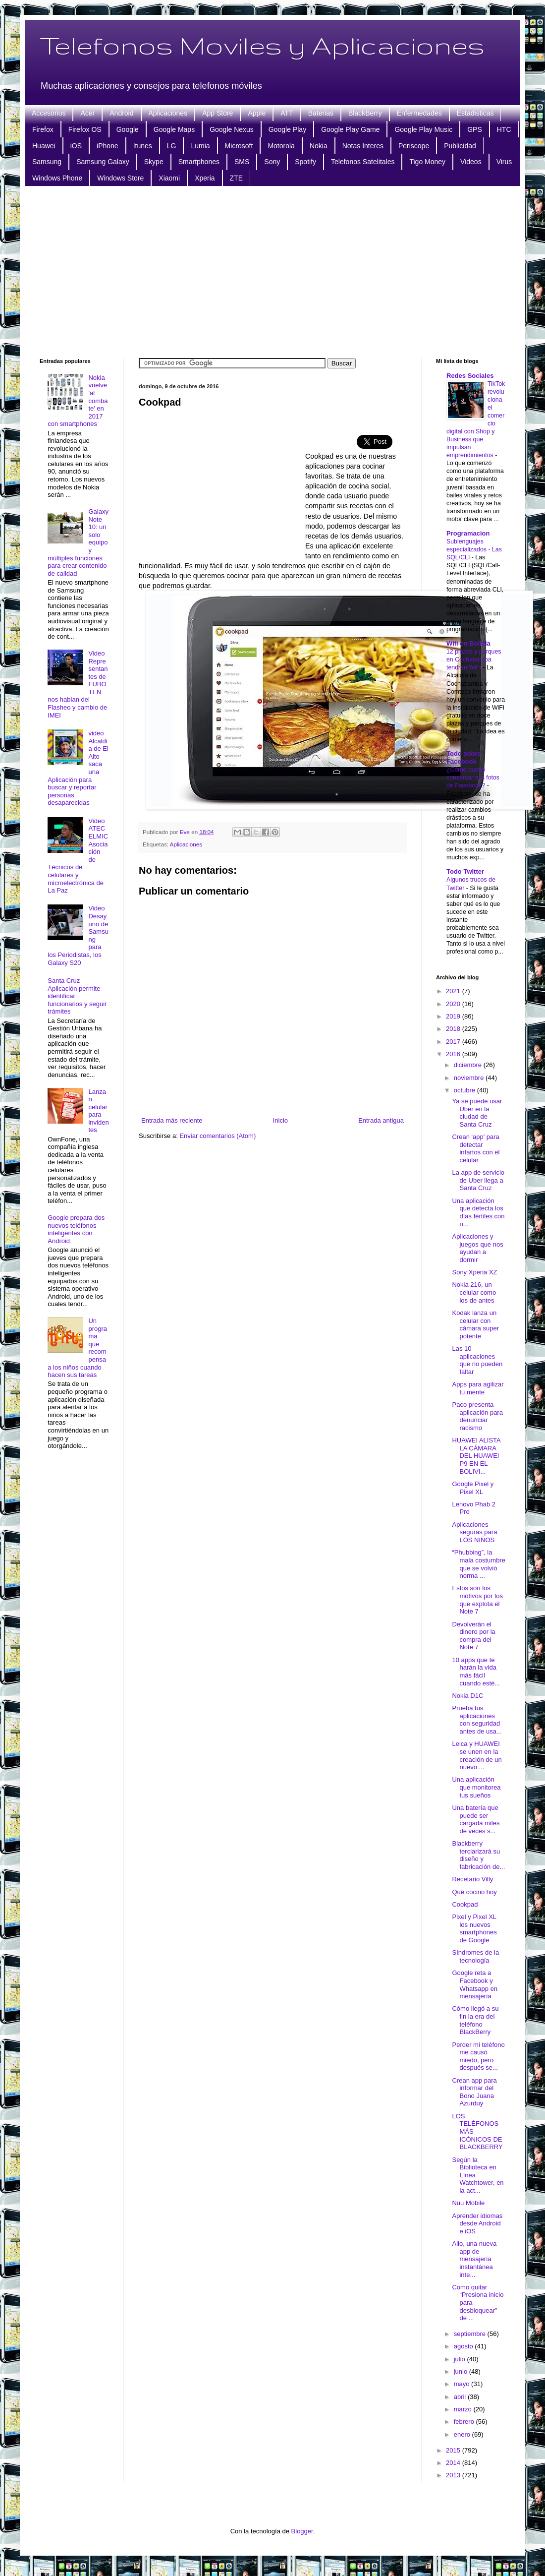 This screenshot has width=545, height=2576. Describe the element at coordinates (280, 1120) in the screenshot. I see `Inicio` at that location.